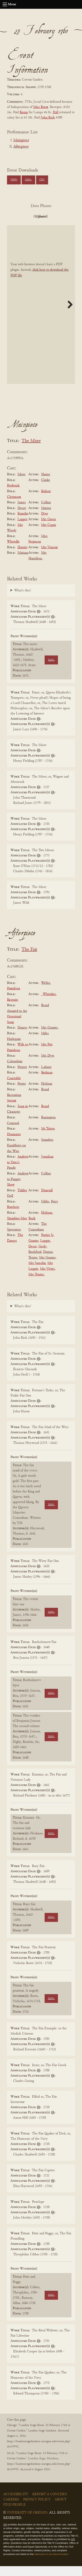 The height and width of the screenshot is (2576, 82). I want to click on Mrs Jansolin, so click(37, 1273).